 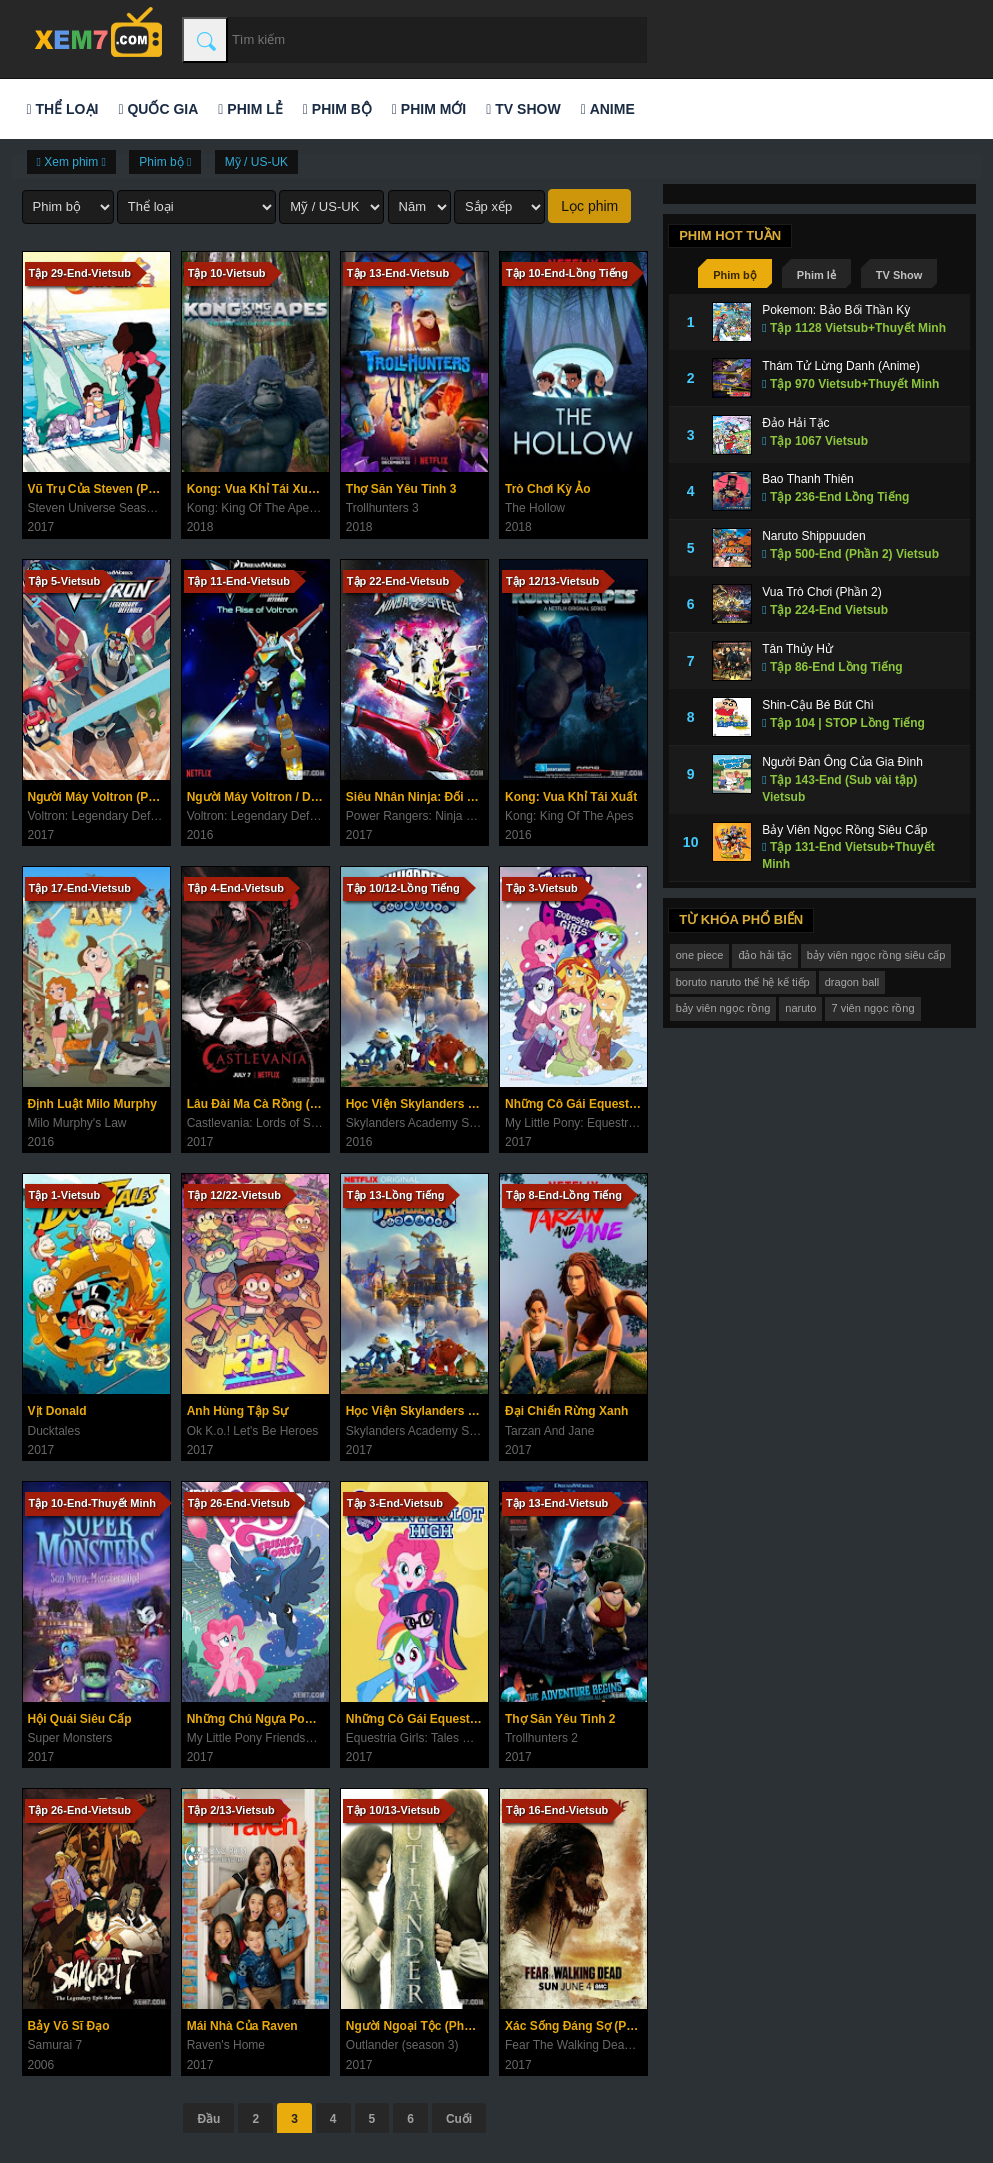 What do you see at coordinates (80, 1719) in the screenshot?
I see `Hội Quái Siêu Cấp` at bounding box center [80, 1719].